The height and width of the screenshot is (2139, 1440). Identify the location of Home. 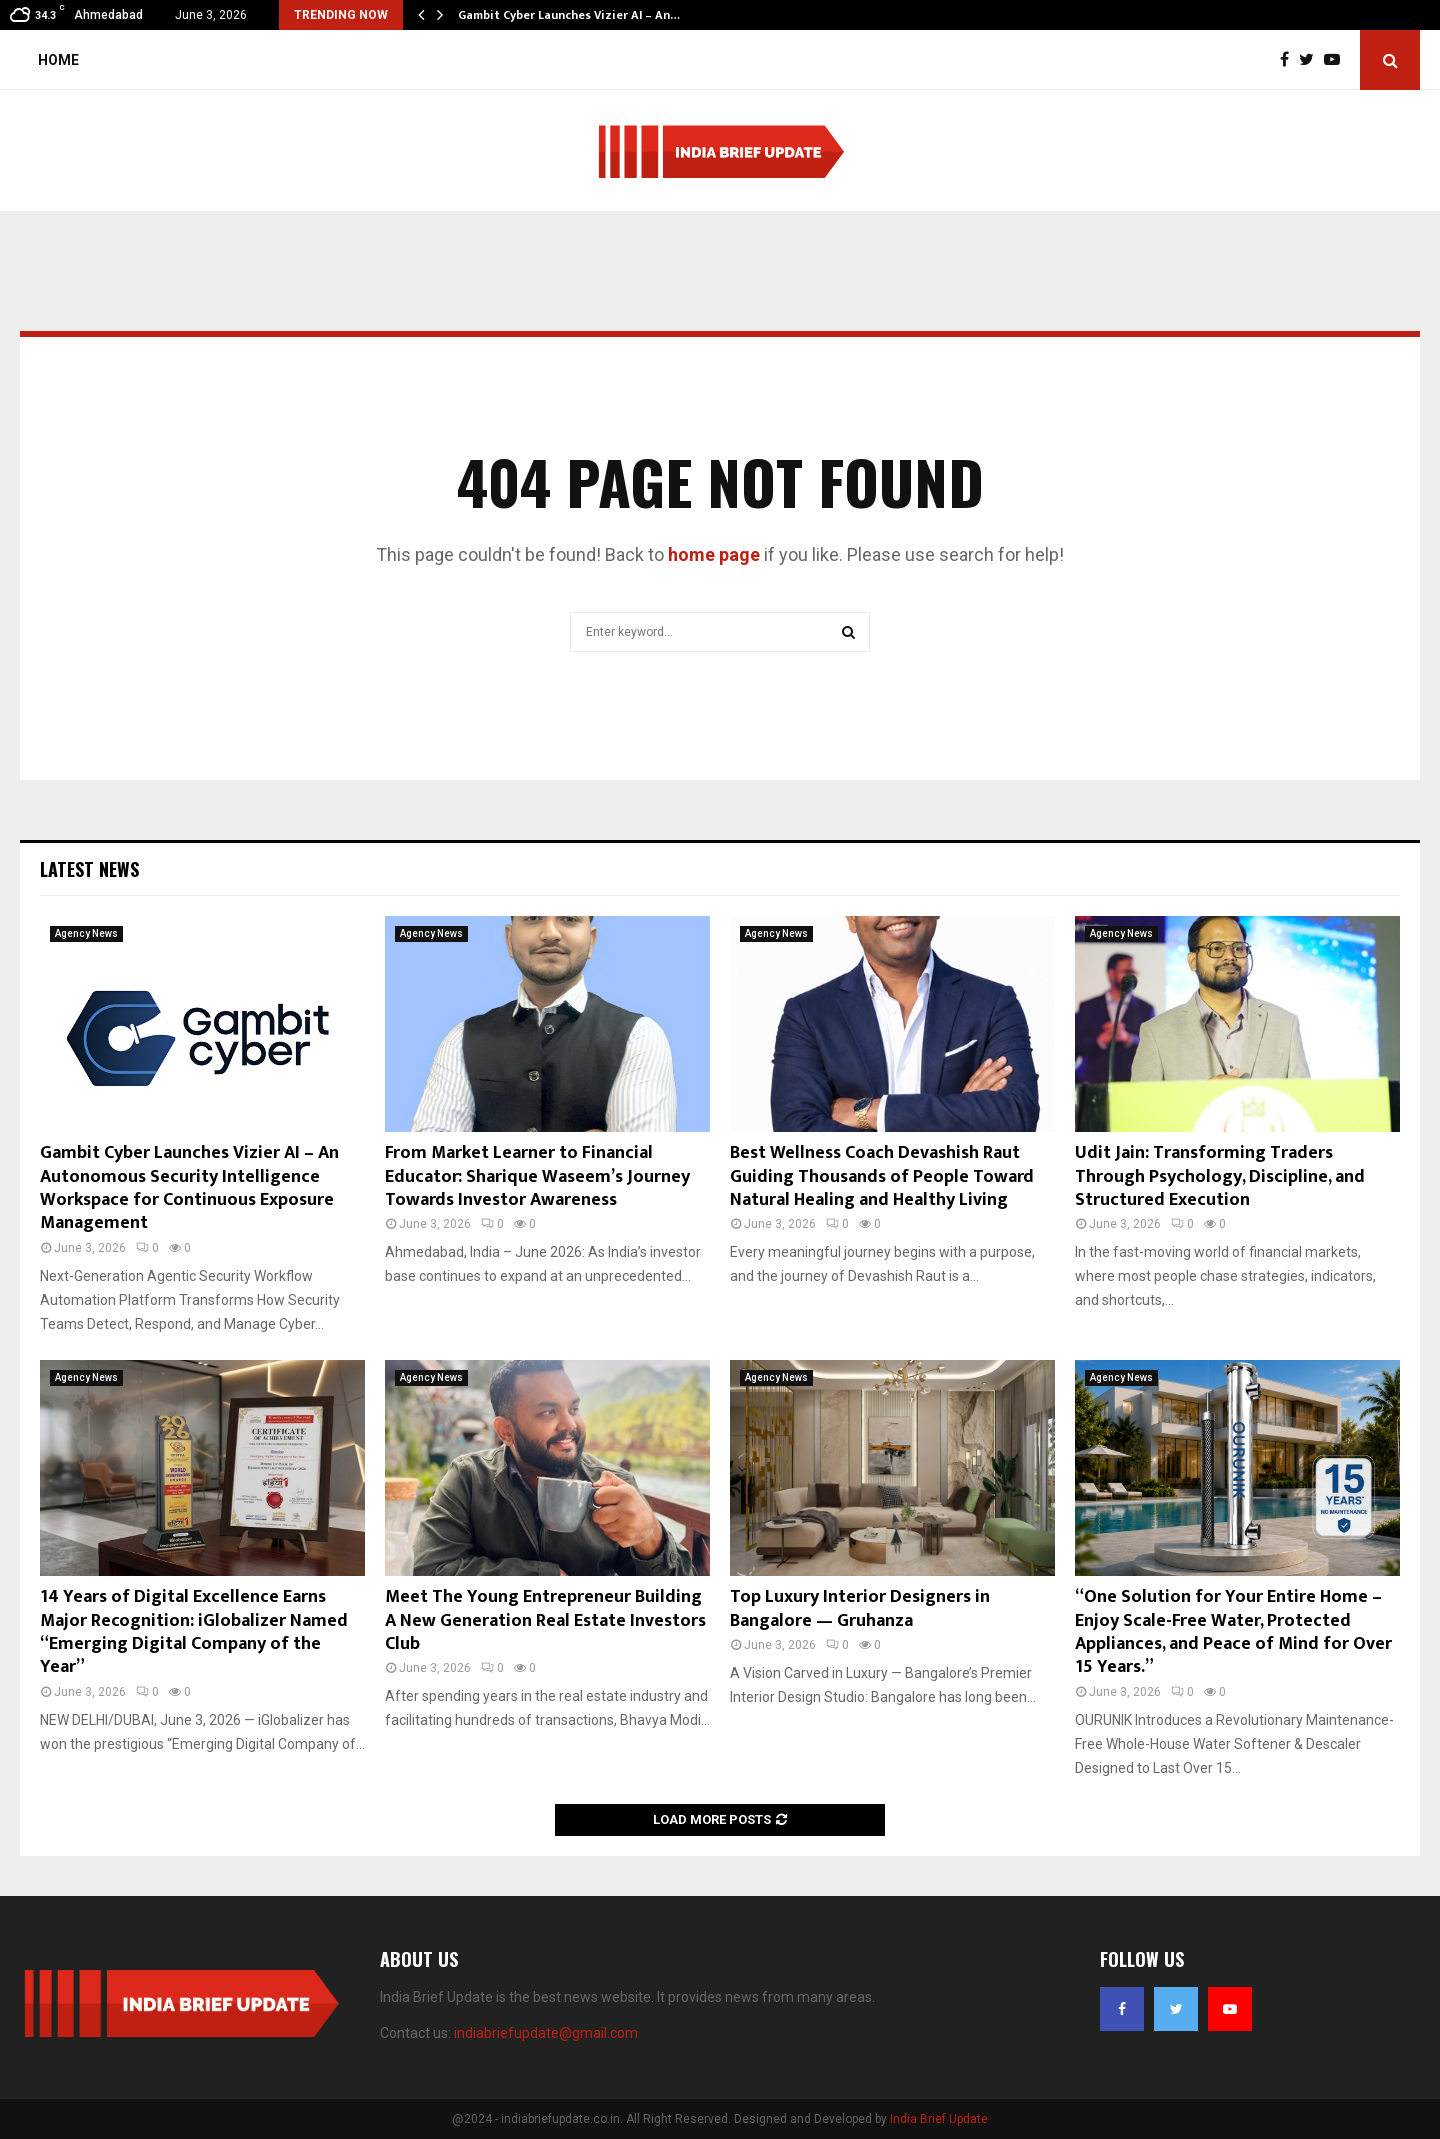
(58, 60).